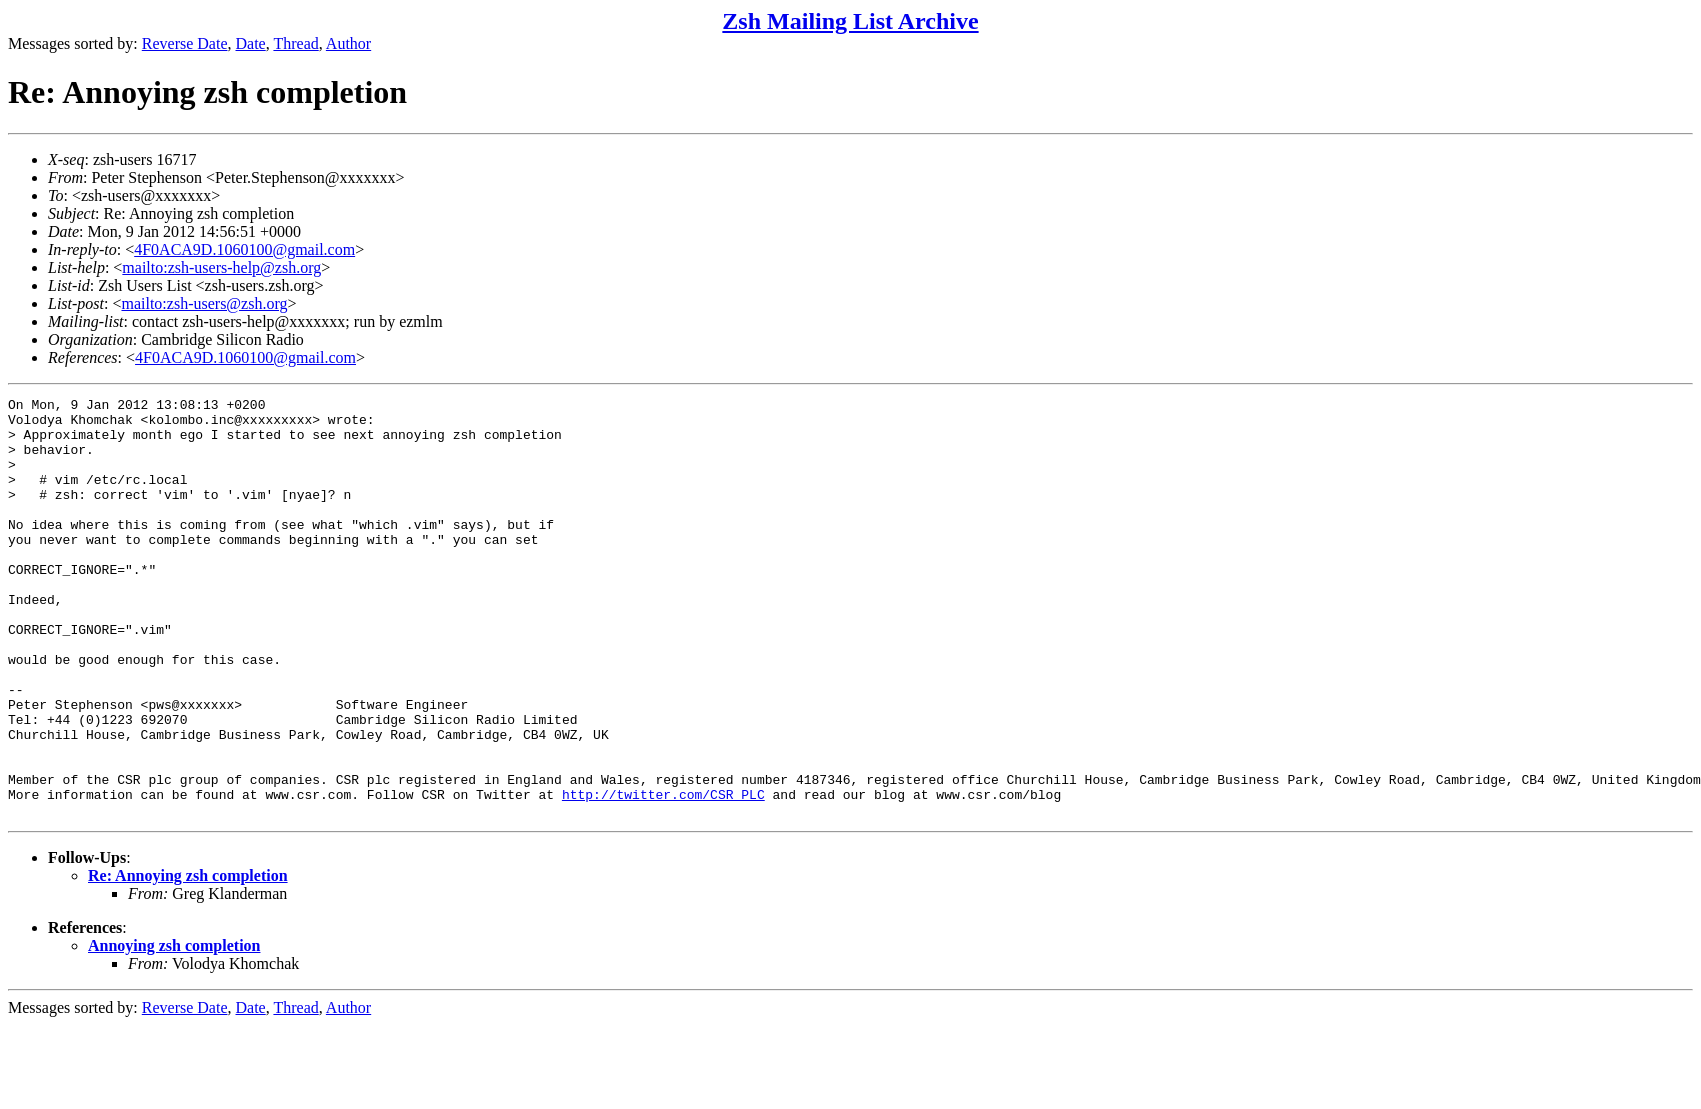 The width and height of the screenshot is (1701, 1109). What do you see at coordinates (185, 43) in the screenshot?
I see `Reverse Date` at bounding box center [185, 43].